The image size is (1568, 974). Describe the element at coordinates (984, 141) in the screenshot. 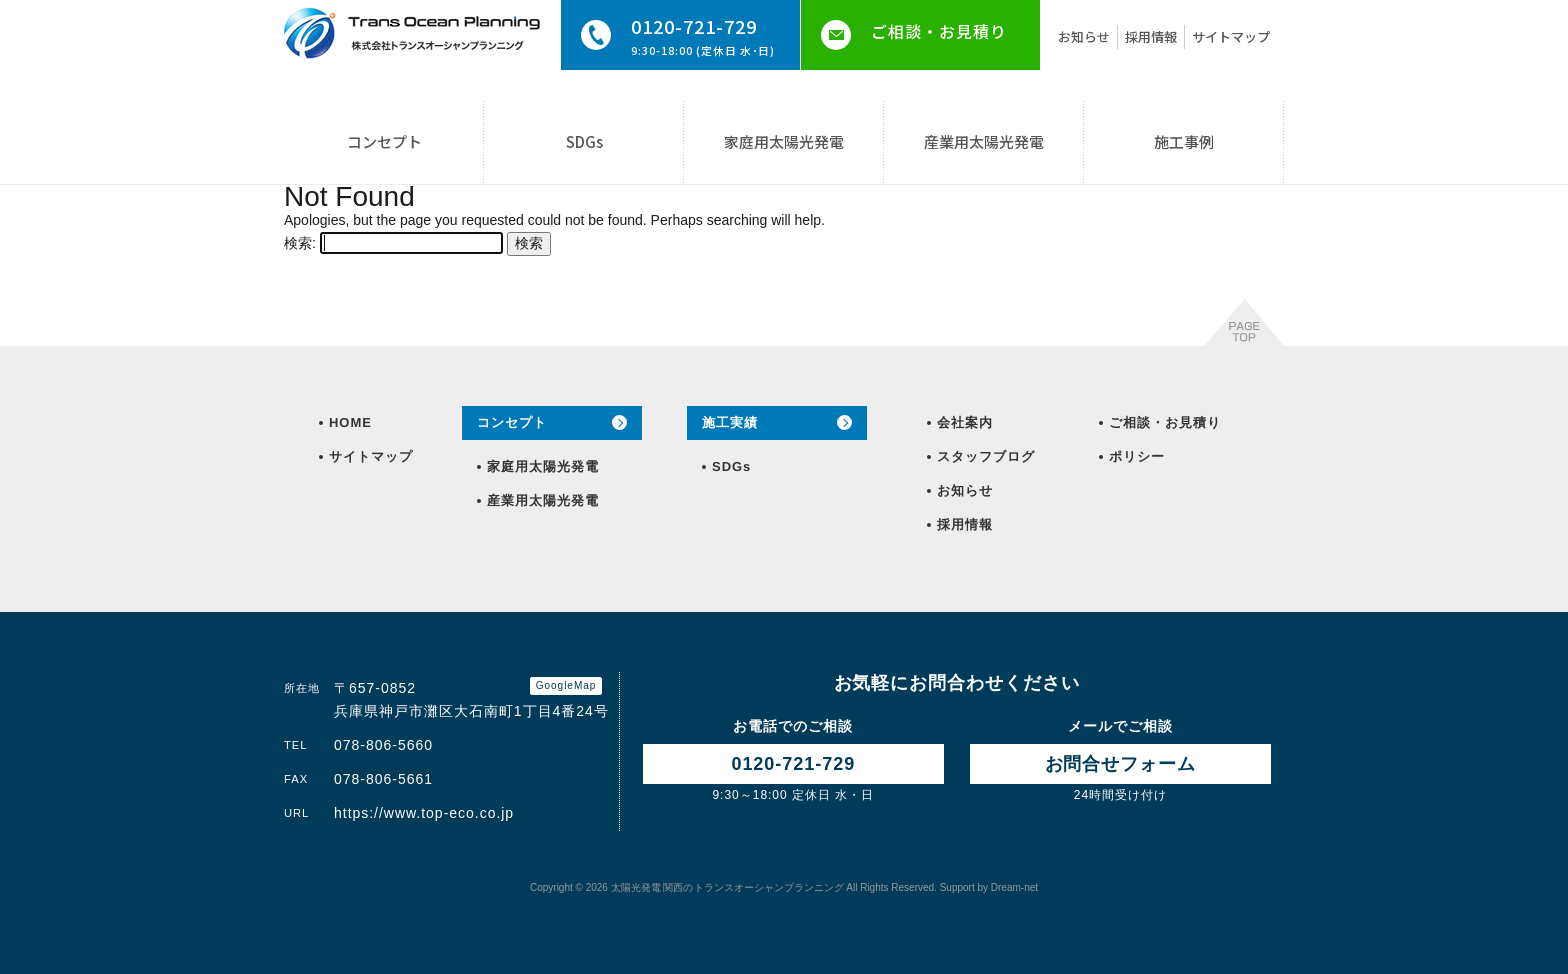

I see `産業用太陽光発電` at that location.